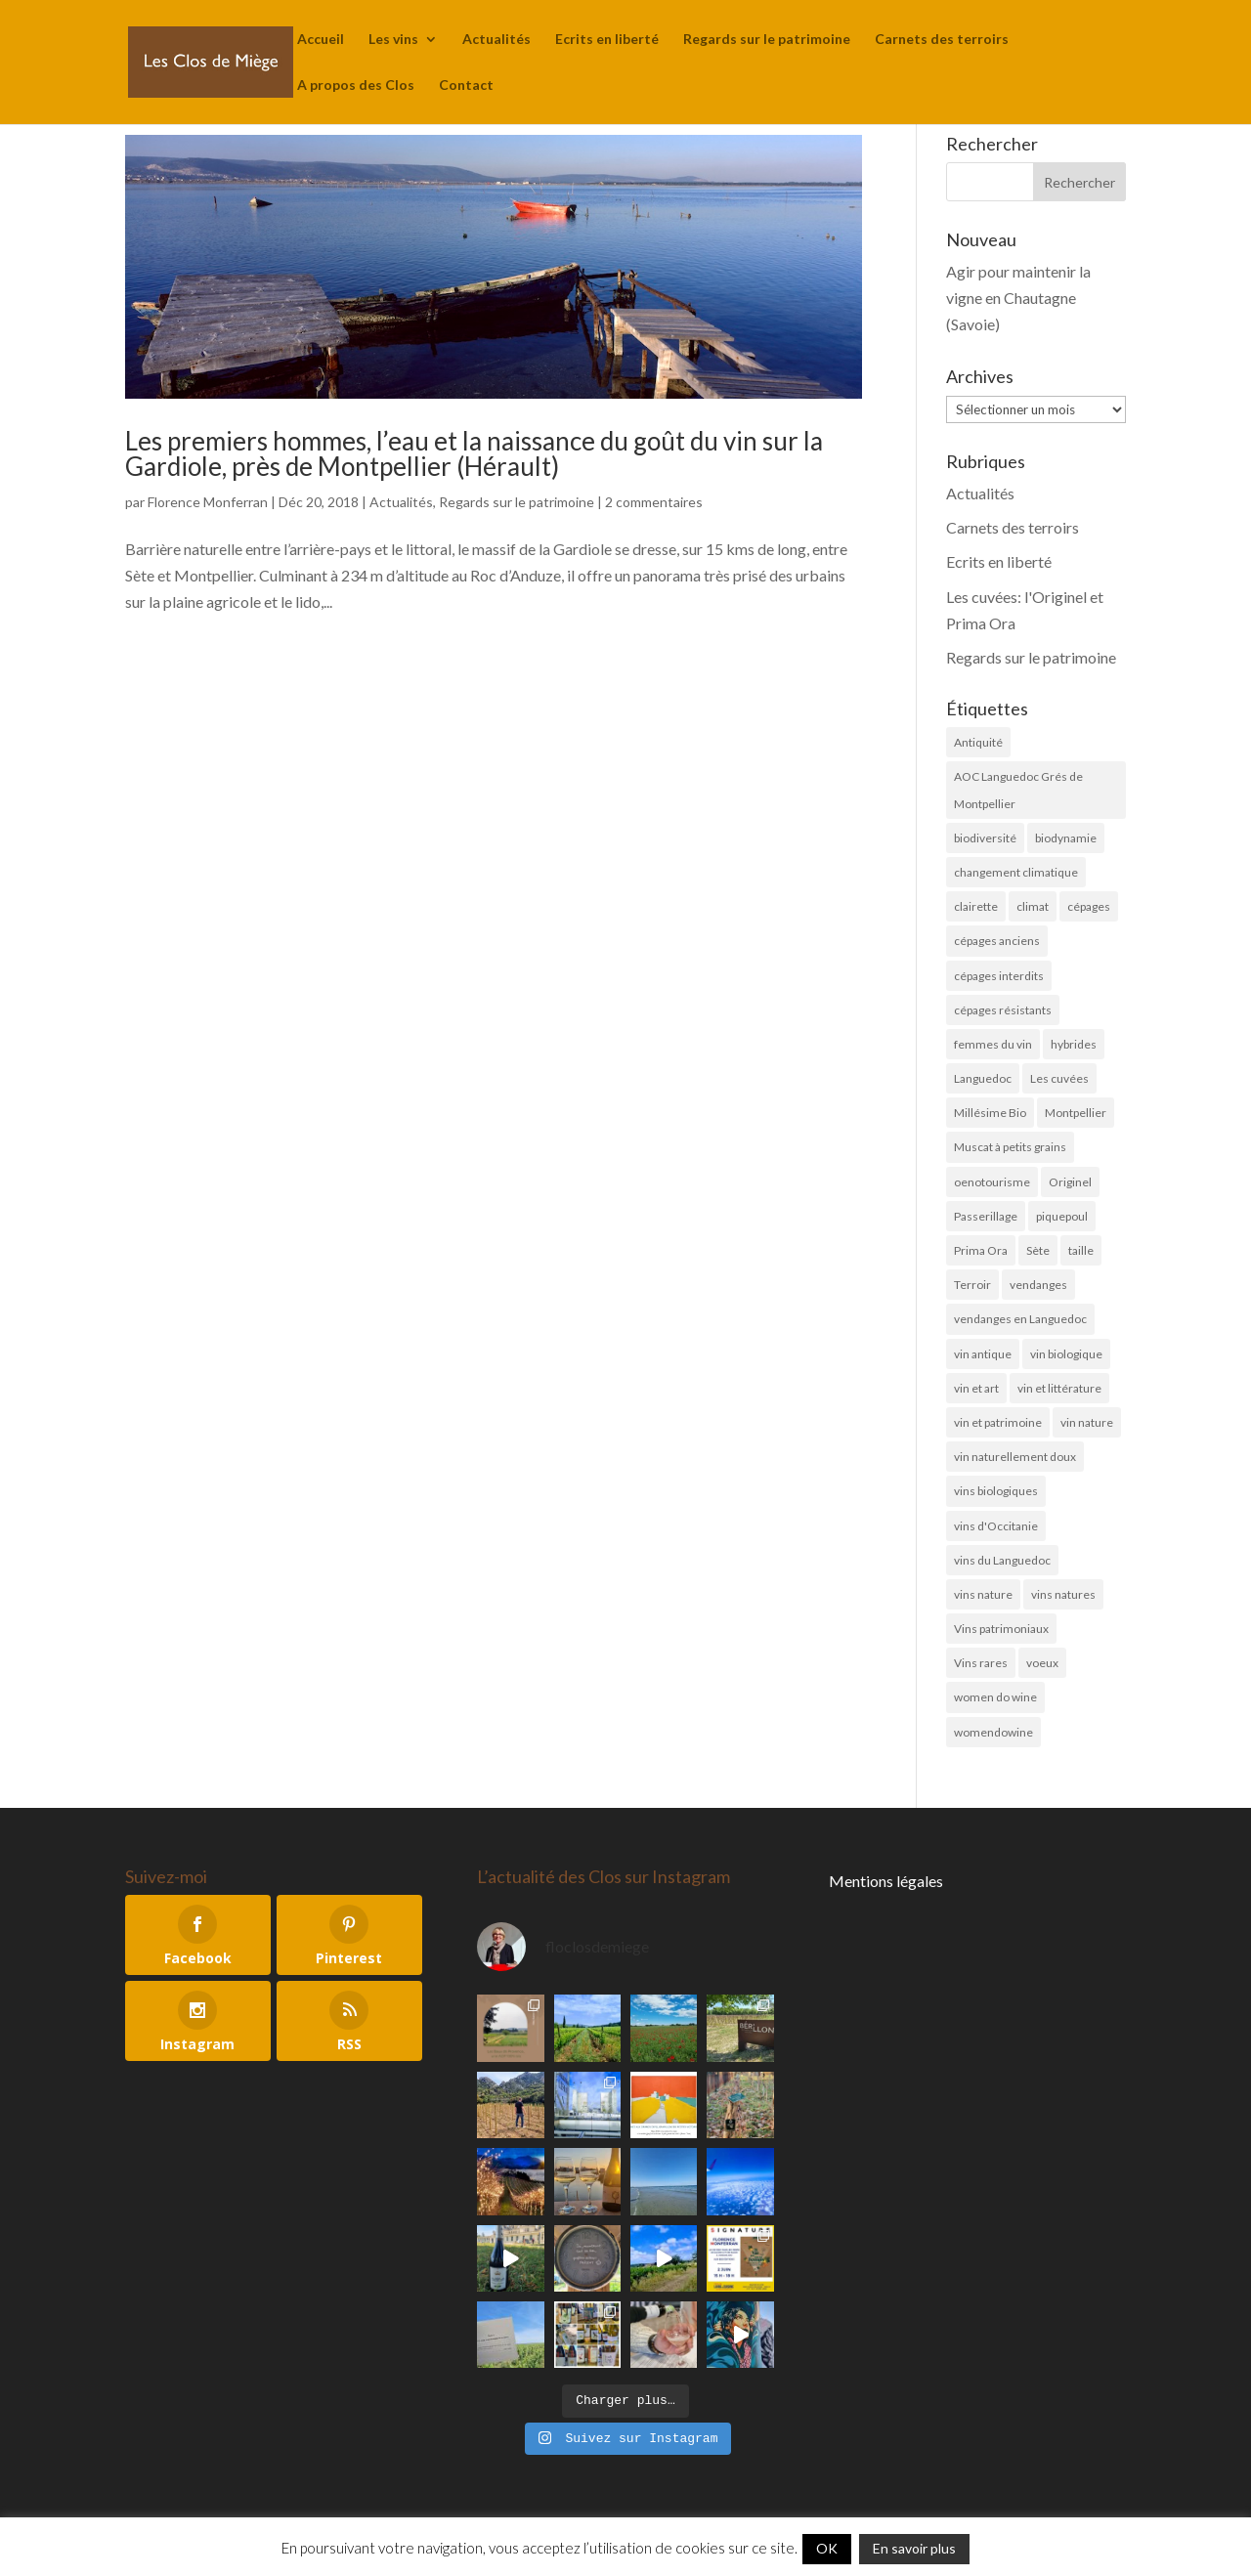 This screenshot has width=1251, height=2576. I want to click on cépages [cépages (11 éléments)], so click(1088, 906).